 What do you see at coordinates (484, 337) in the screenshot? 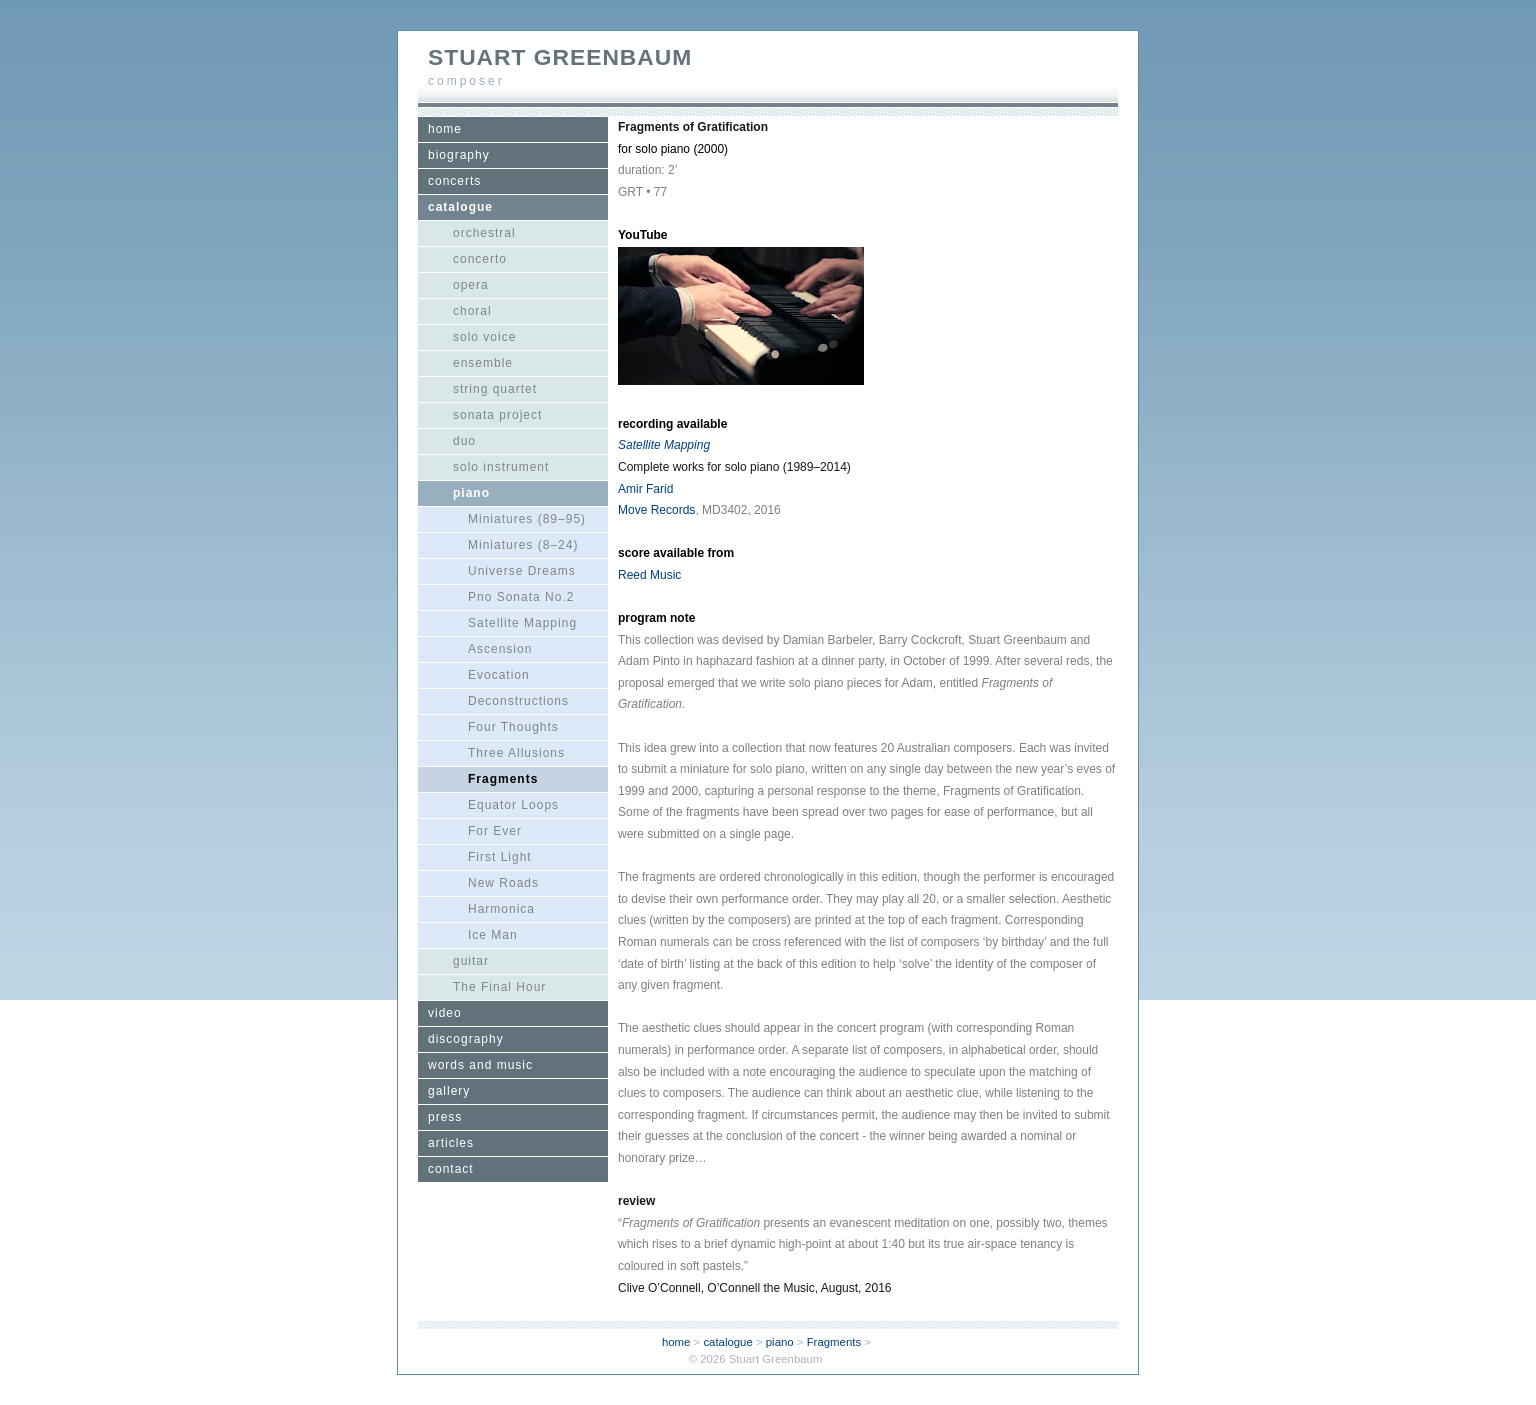
I see `solo voice` at bounding box center [484, 337].